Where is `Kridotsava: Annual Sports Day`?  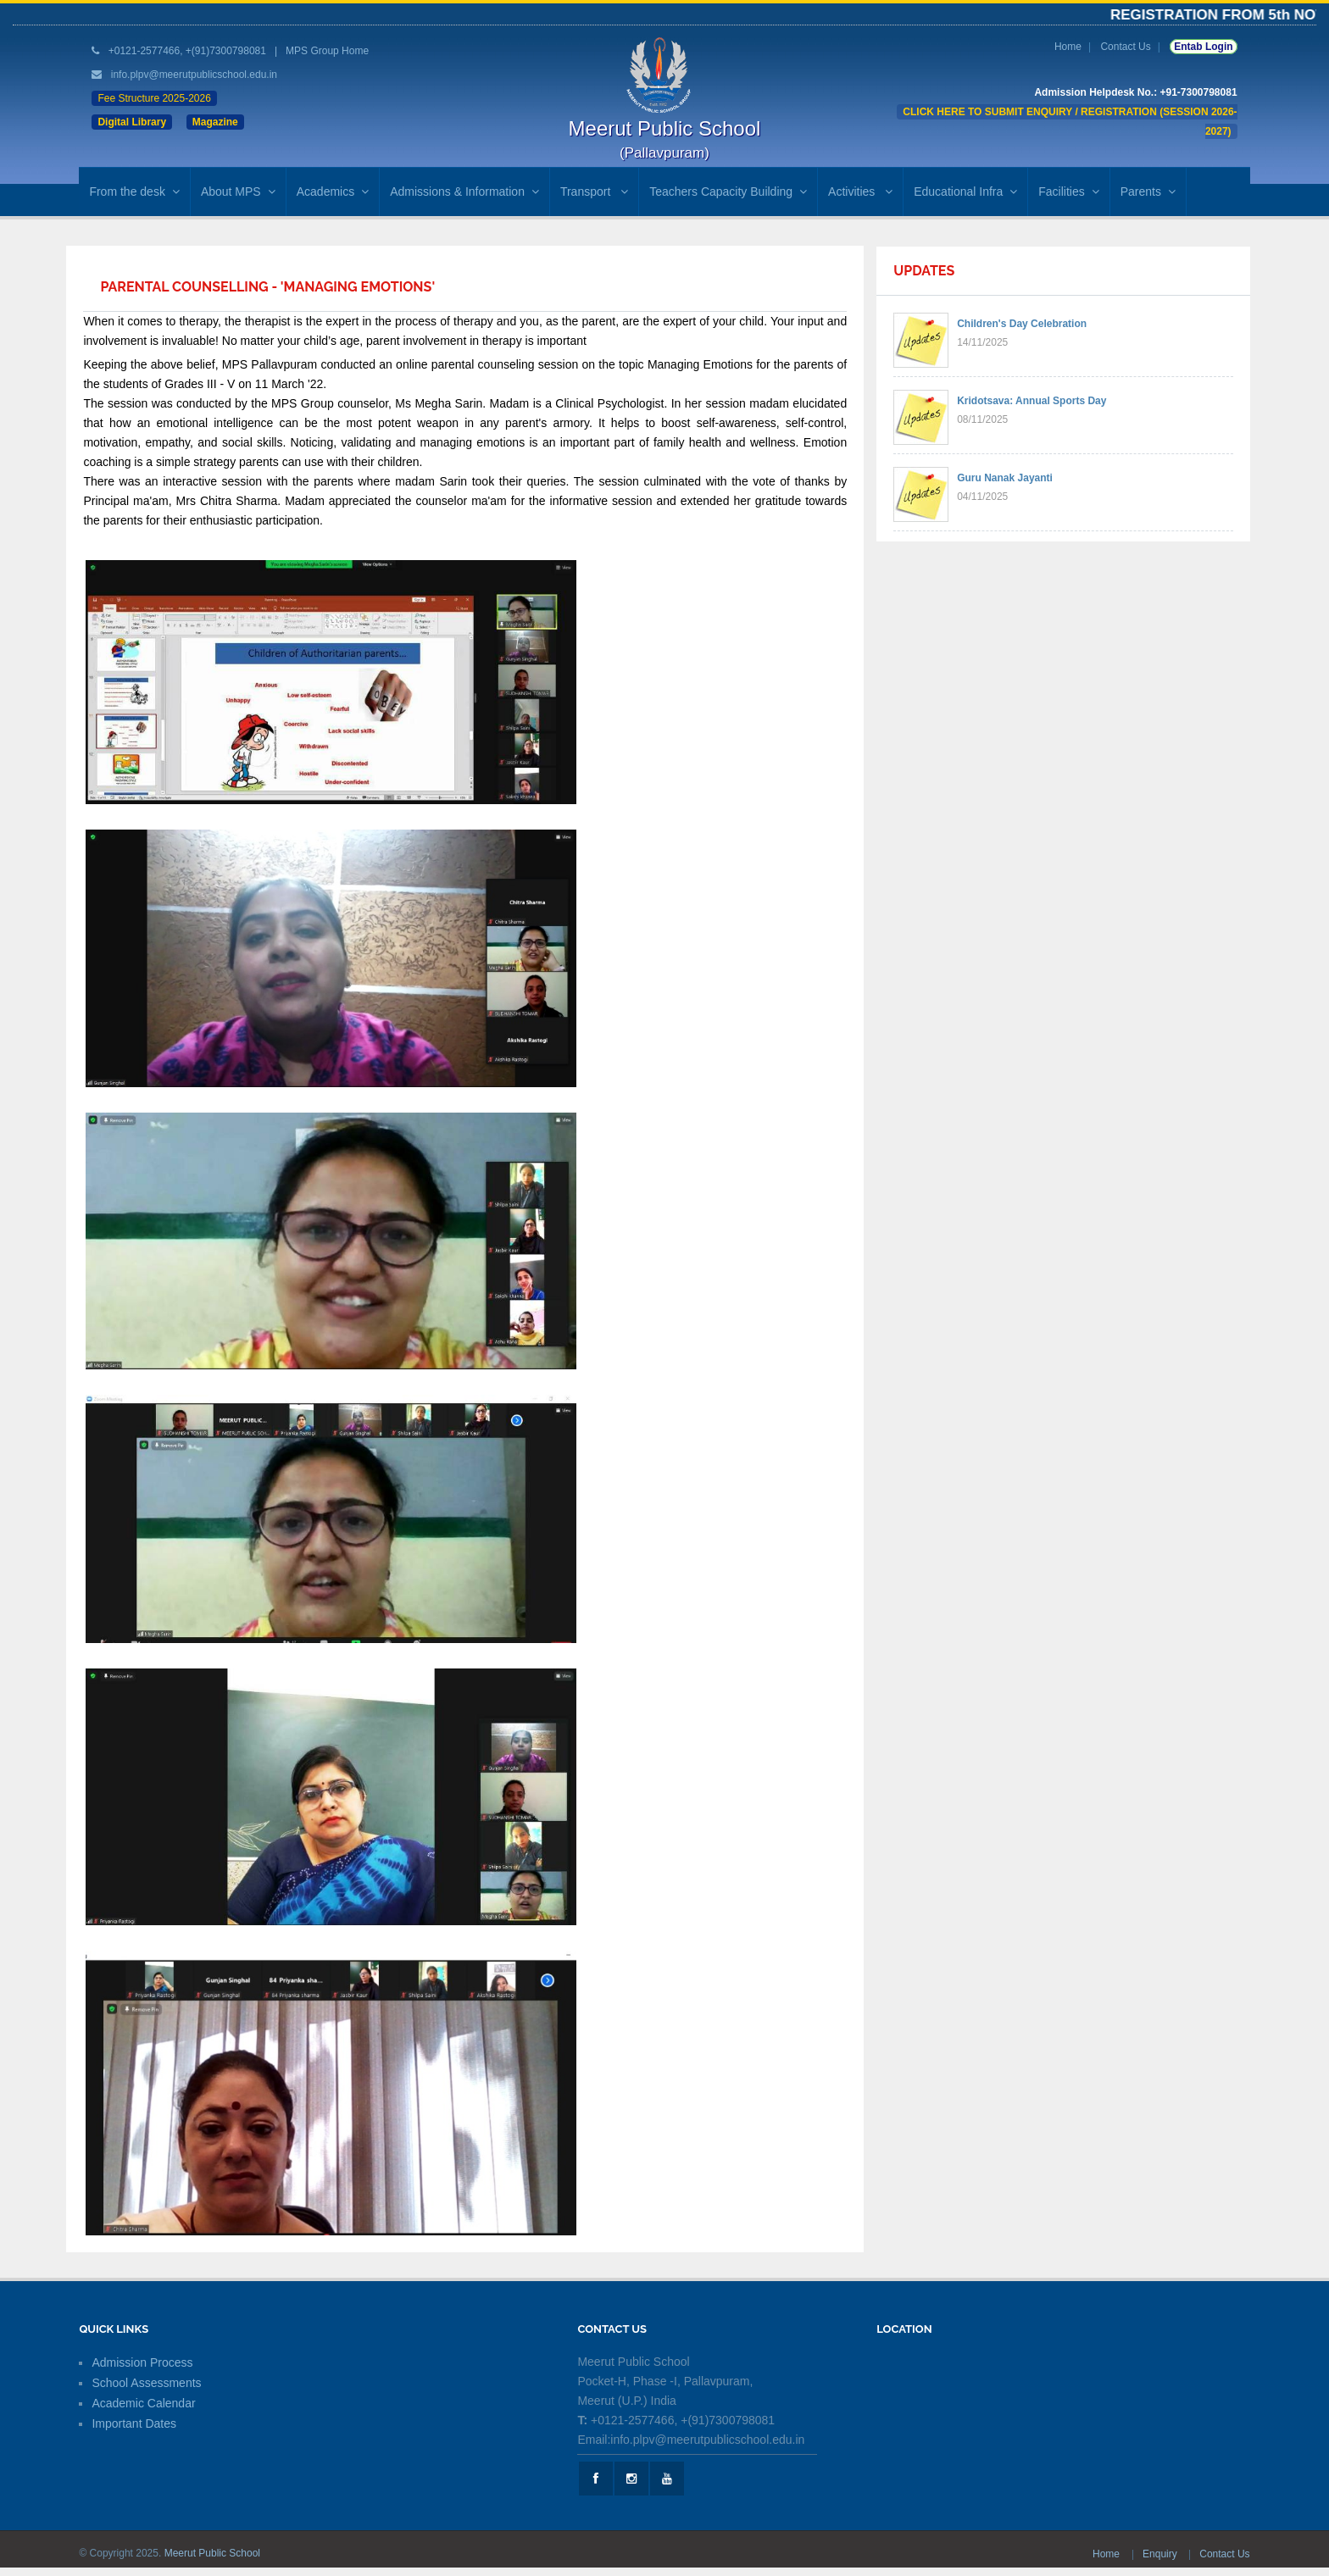 Kridotsava: Annual Sports Day is located at coordinates (1031, 401).